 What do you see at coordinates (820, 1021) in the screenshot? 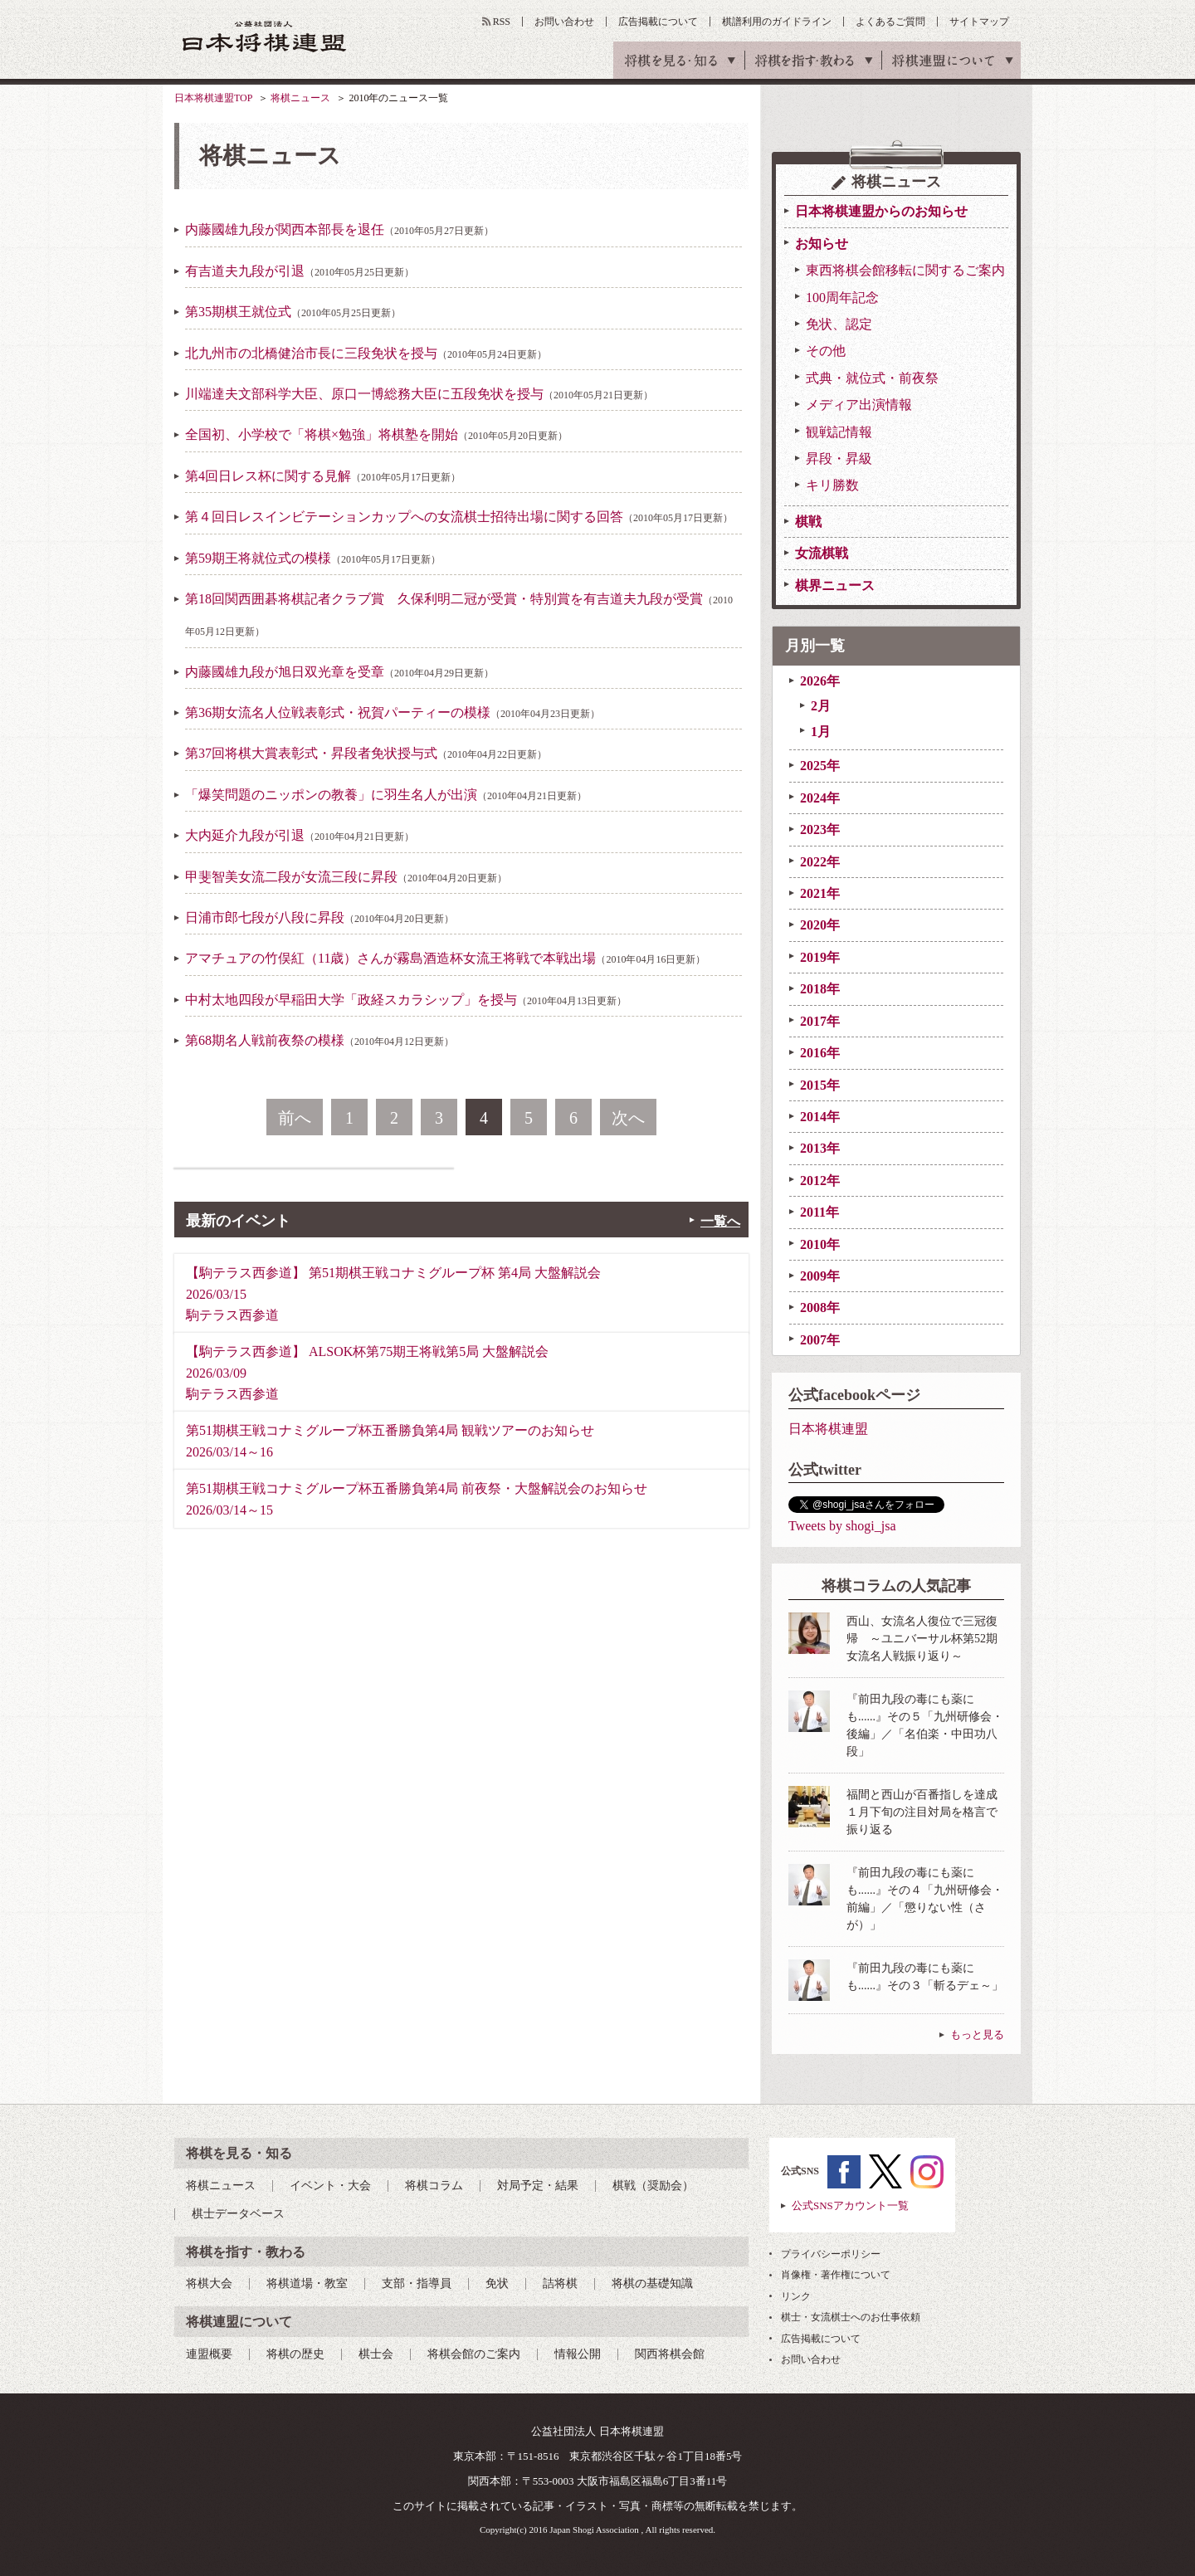
I see `2017年` at bounding box center [820, 1021].